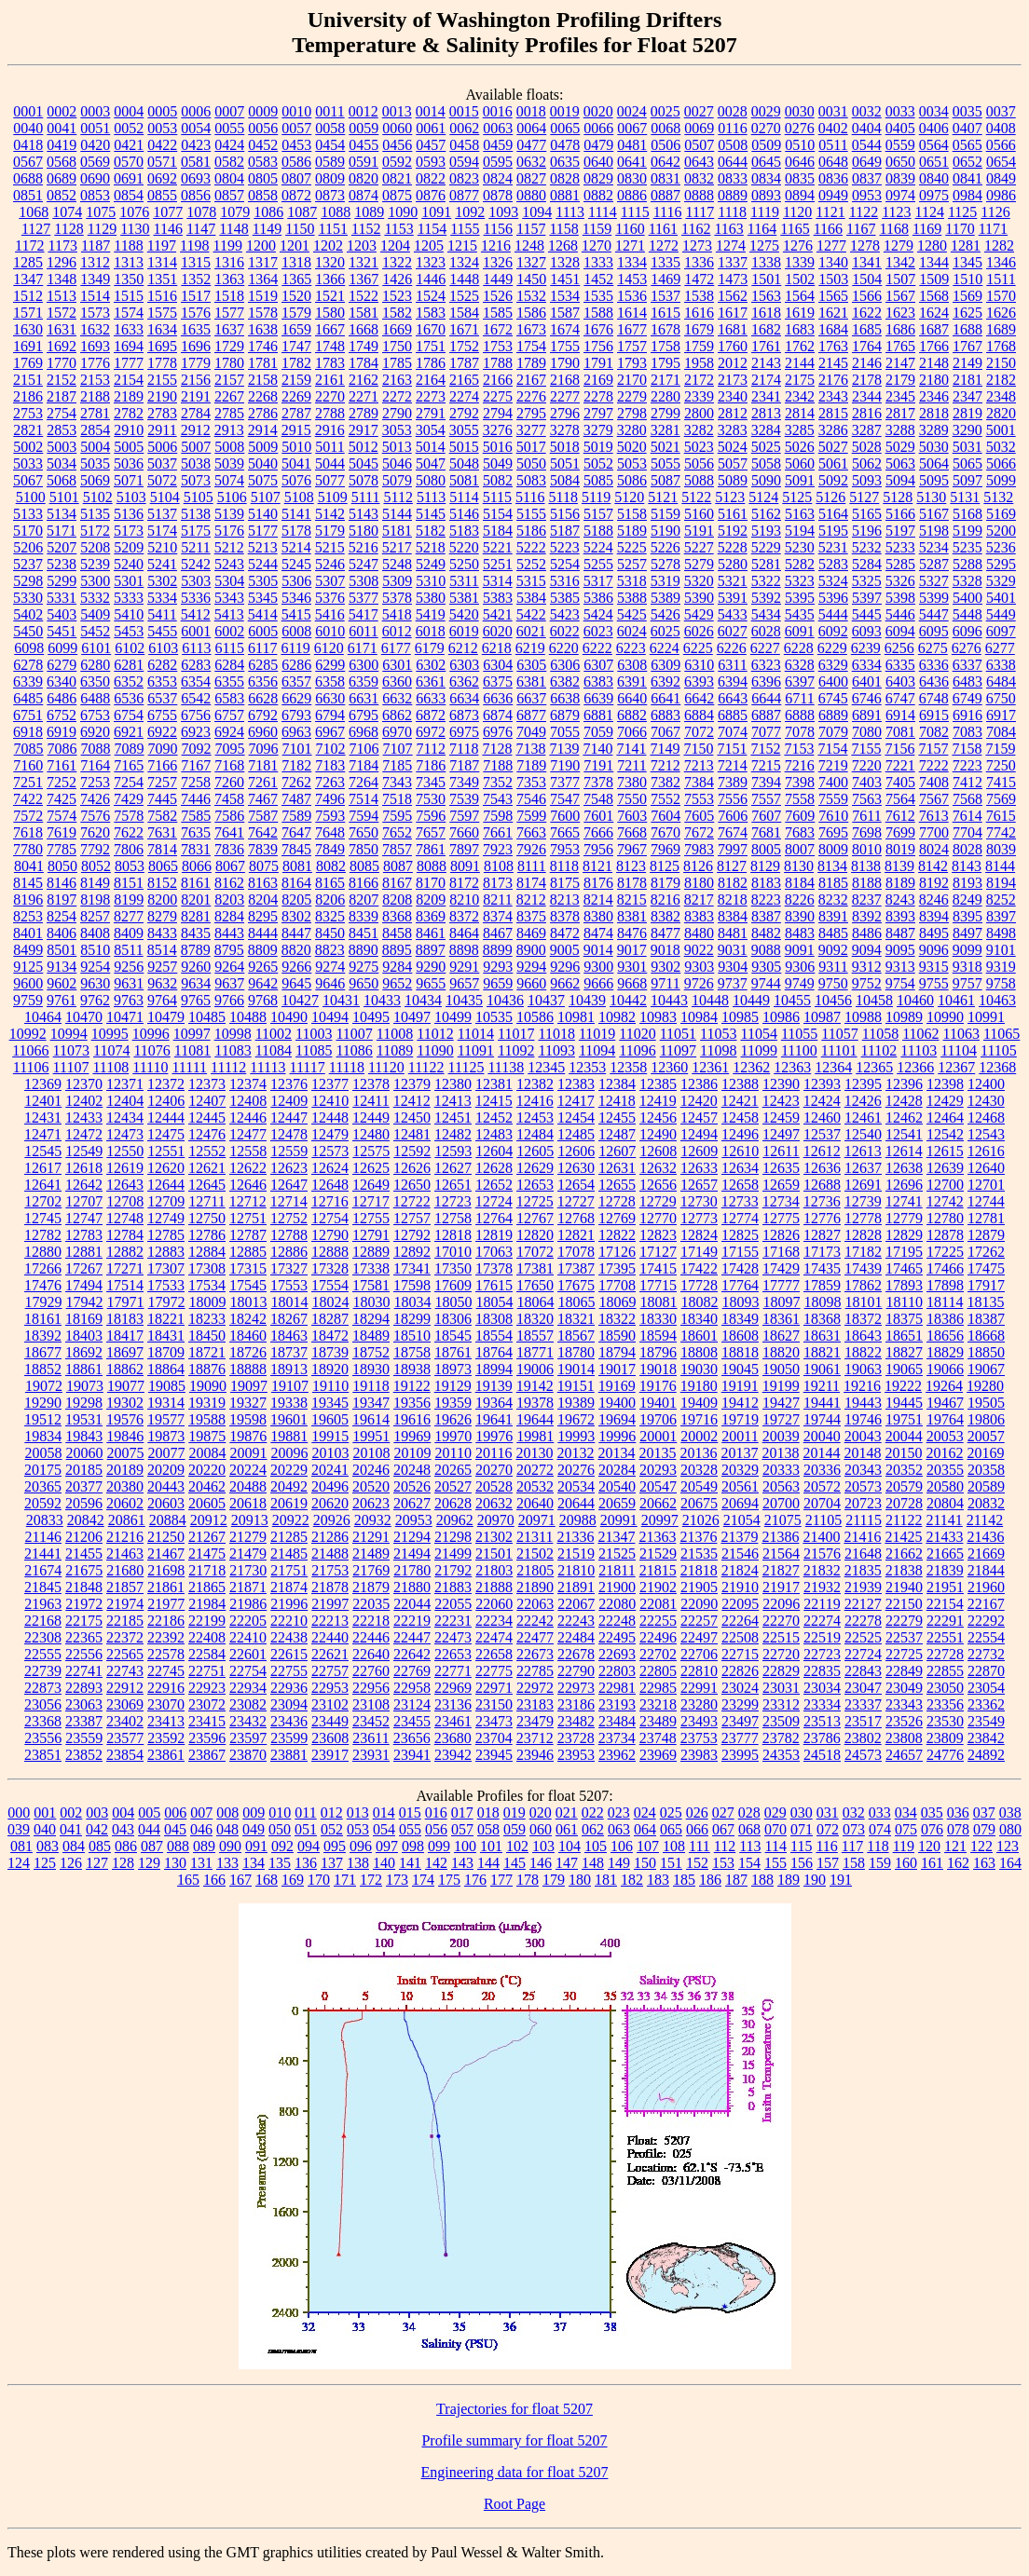 This screenshot has width=1029, height=2576. What do you see at coordinates (125, 1017) in the screenshot?
I see `10471` at bounding box center [125, 1017].